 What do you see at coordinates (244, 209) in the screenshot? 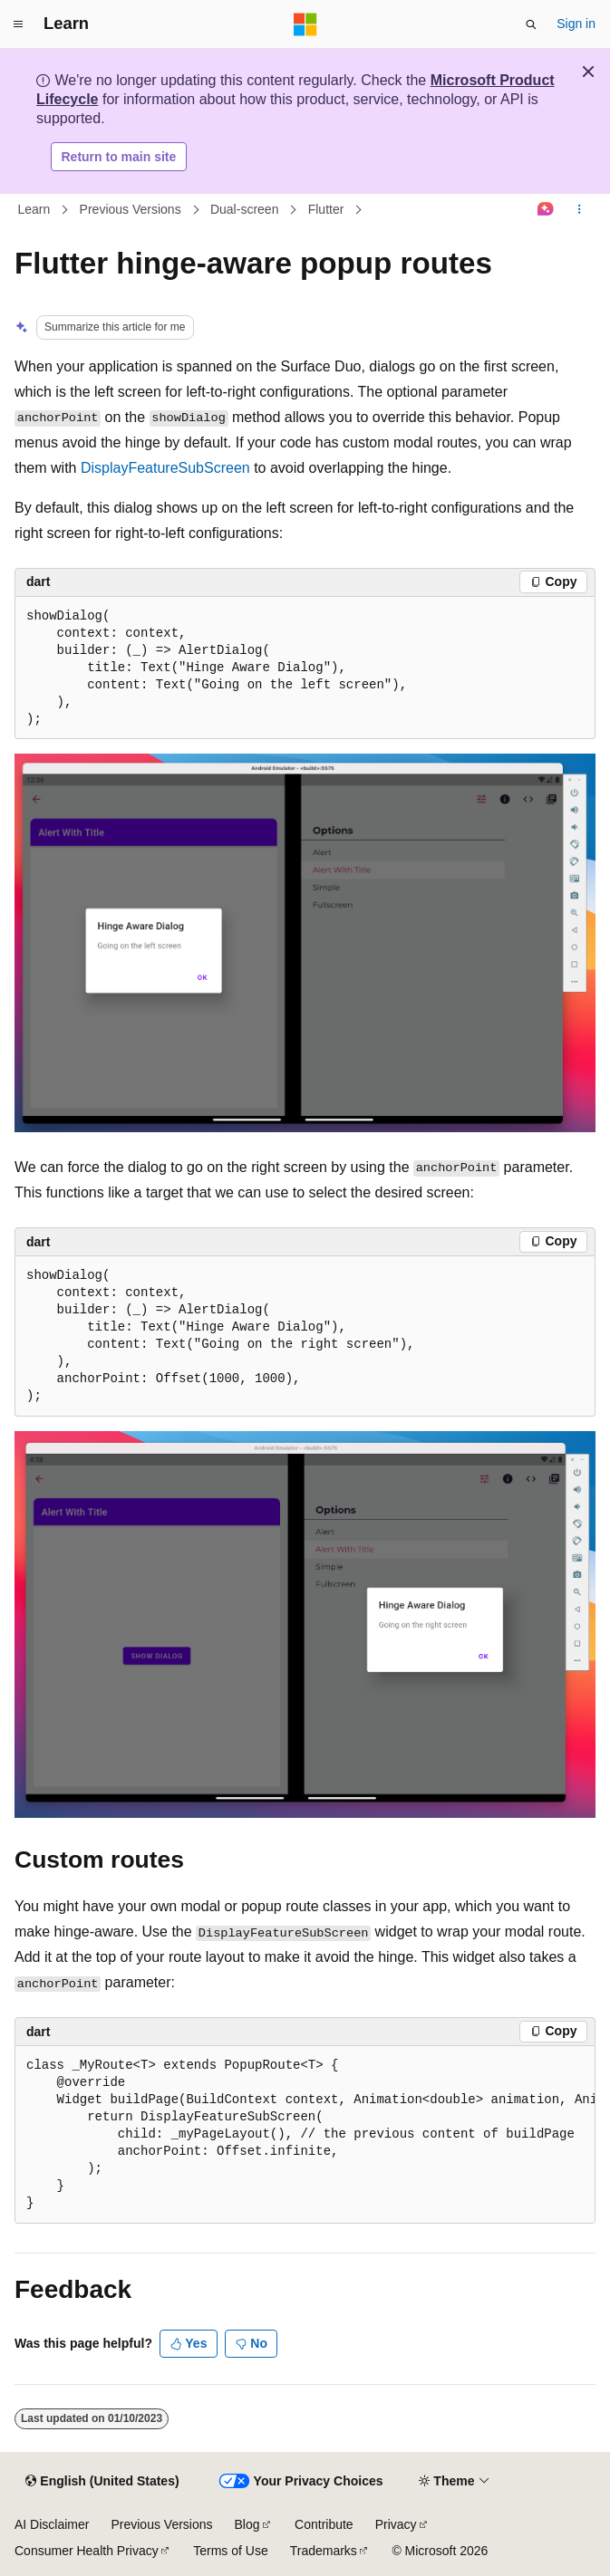
I see `Dual-screen` at bounding box center [244, 209].